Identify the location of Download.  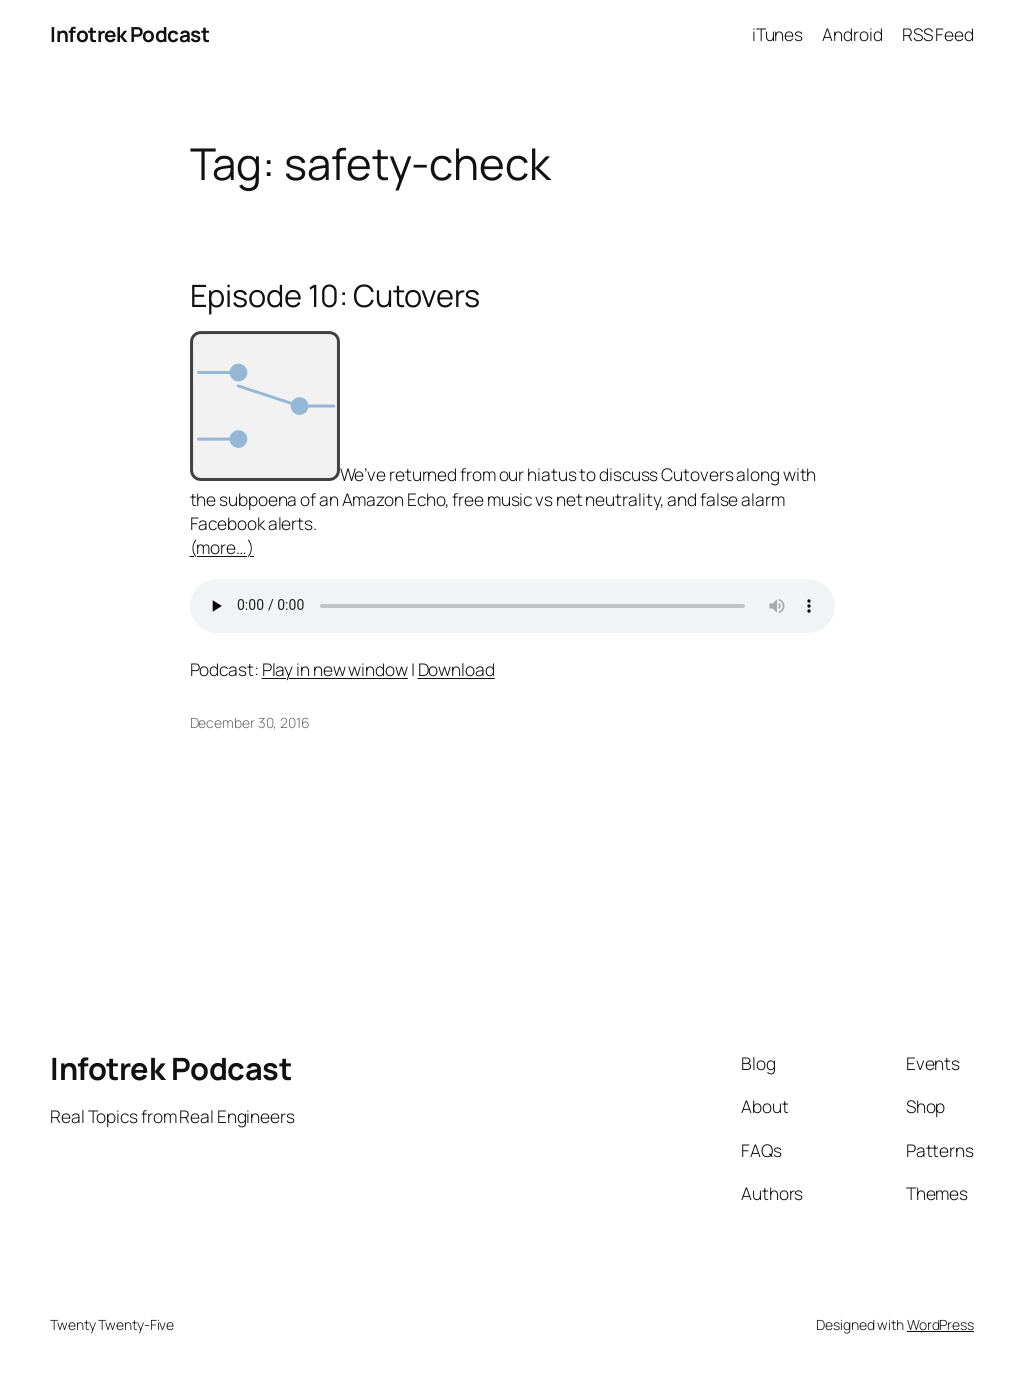
(456, 669).